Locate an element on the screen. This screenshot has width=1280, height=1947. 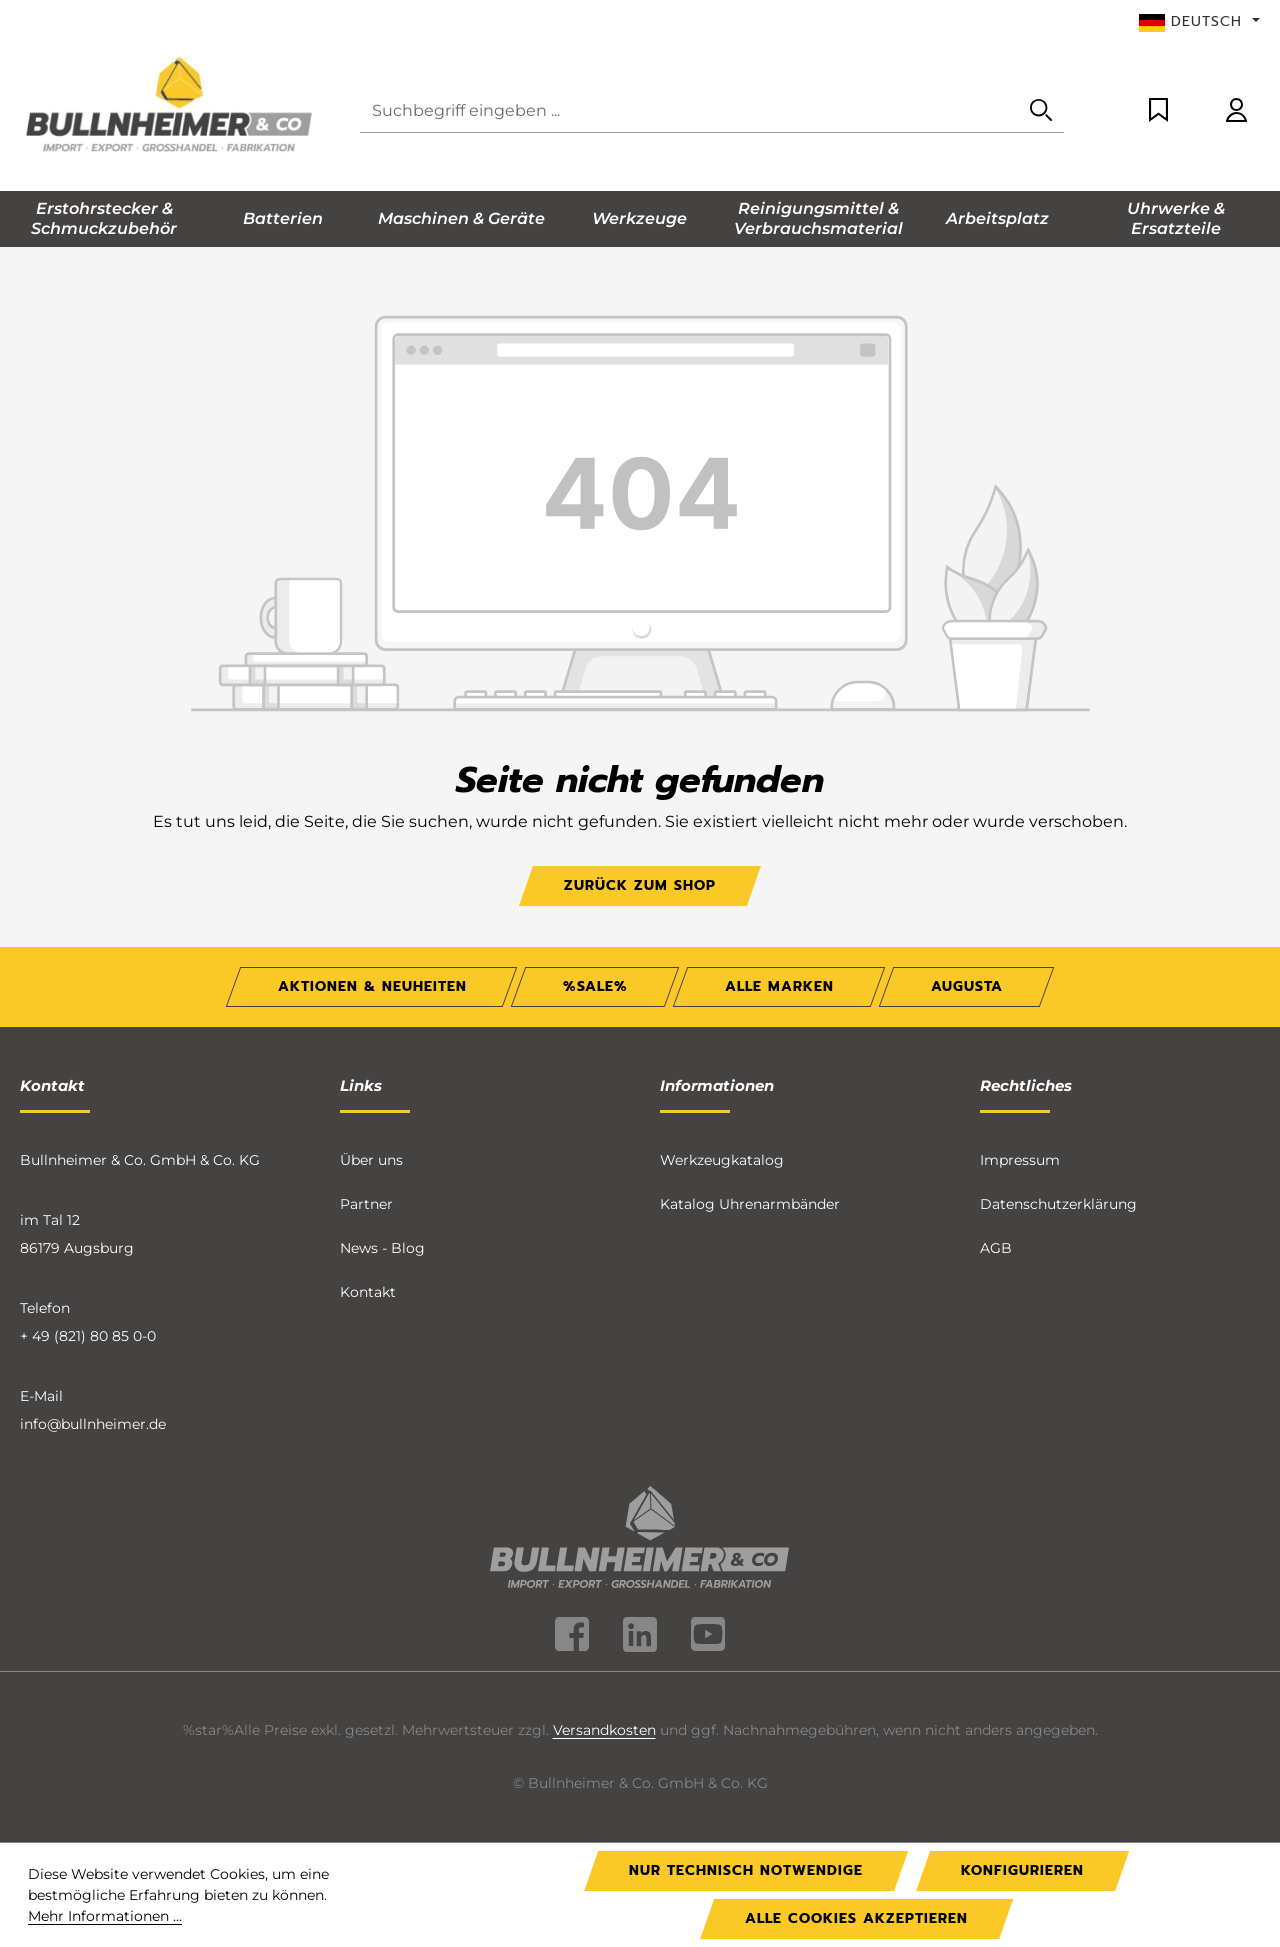
Mehr Informationen ... is located at coordinates (105, 1916).